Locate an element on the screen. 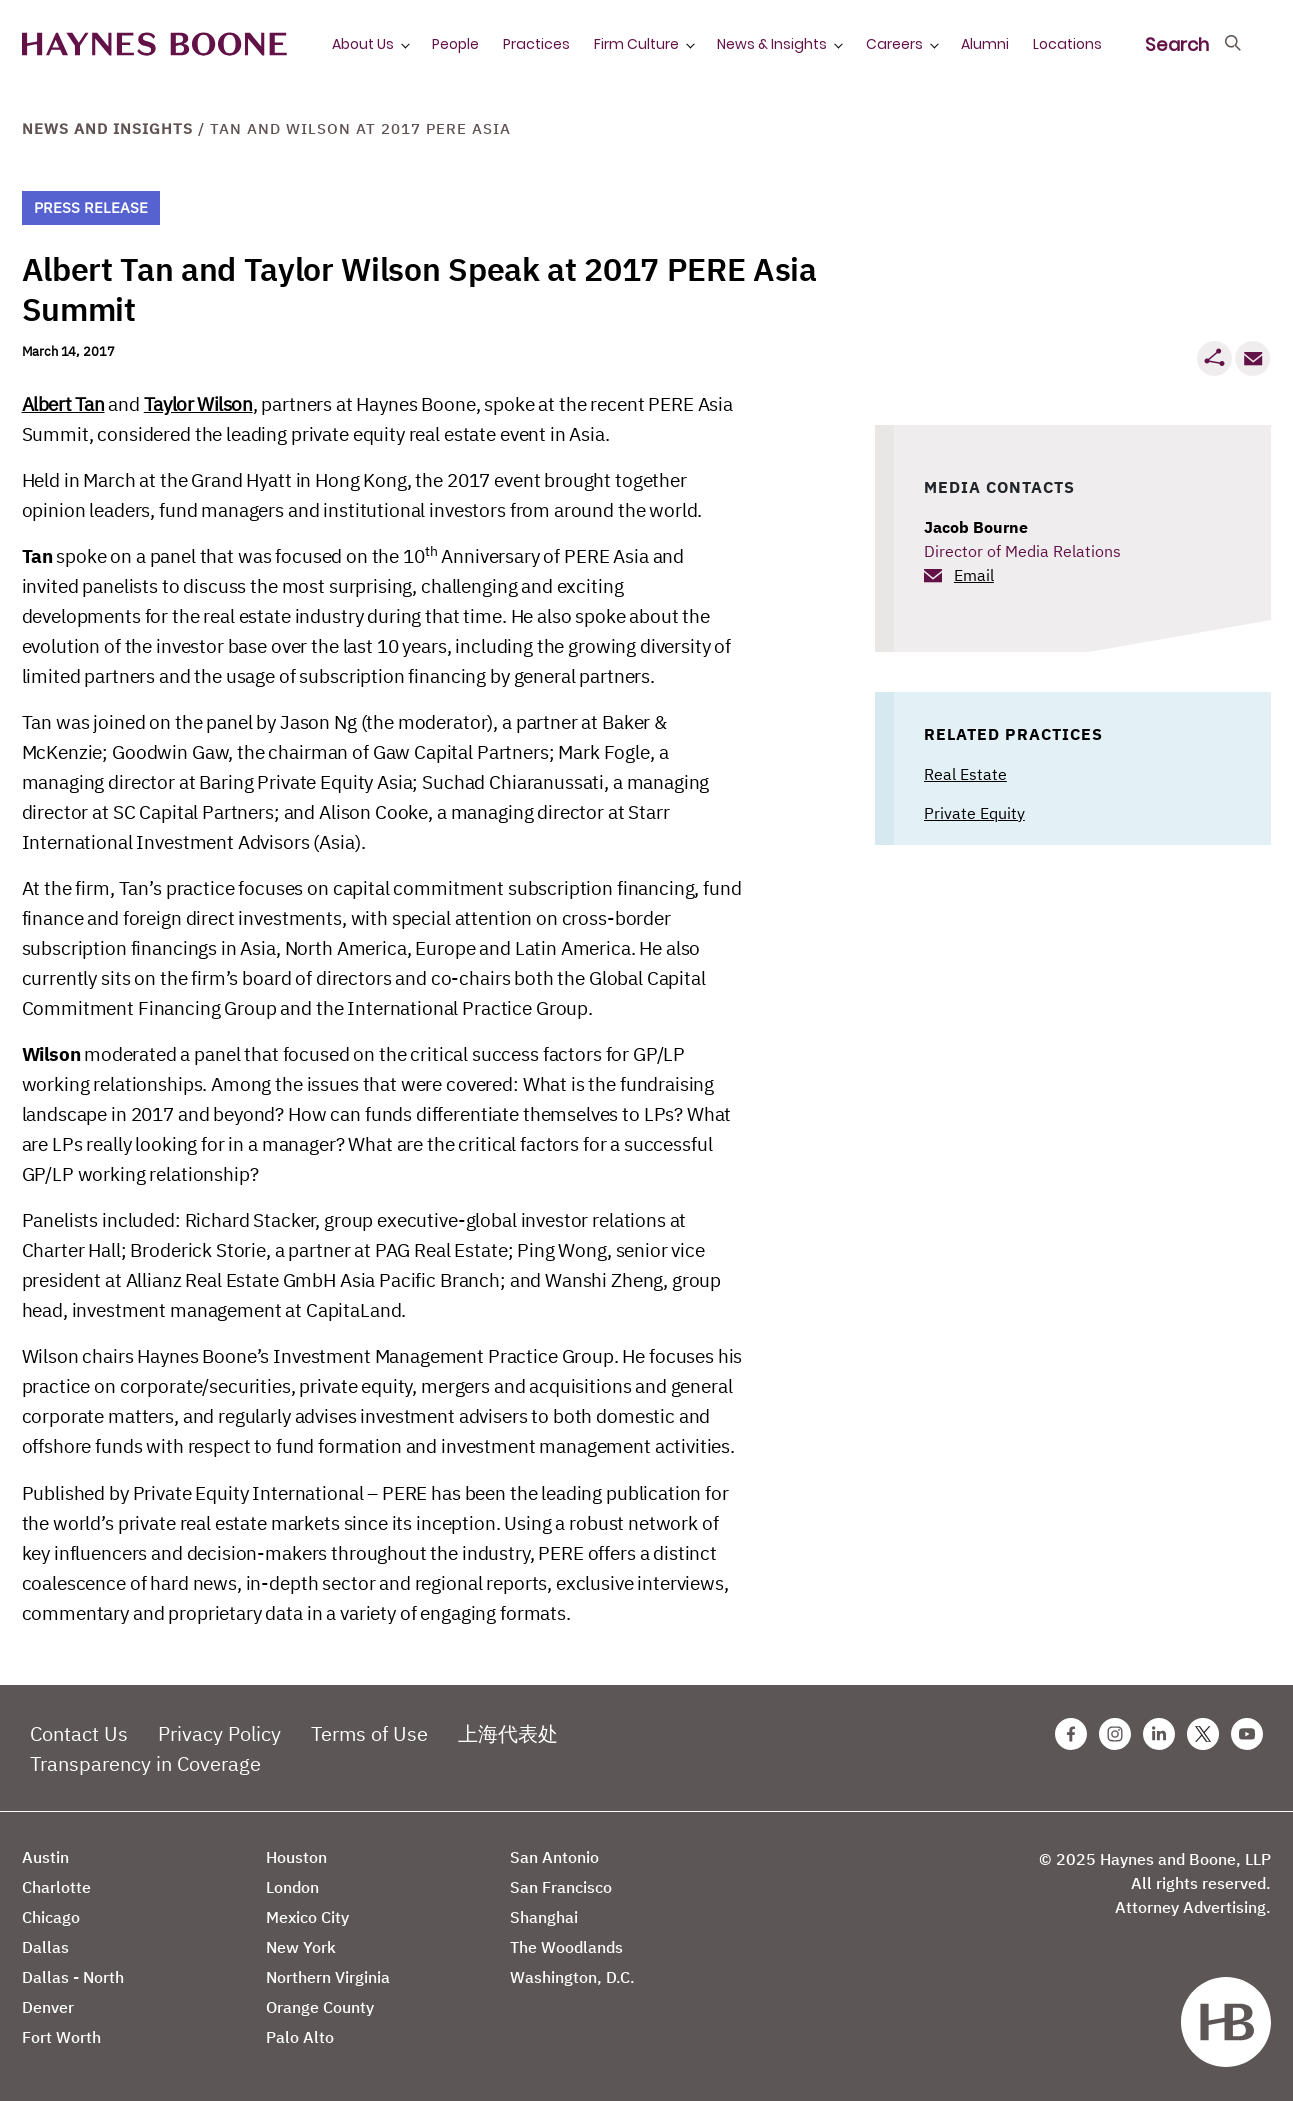 This screenshot has height=2101, width=1293. Alumni is located at coordinates (985, 44).